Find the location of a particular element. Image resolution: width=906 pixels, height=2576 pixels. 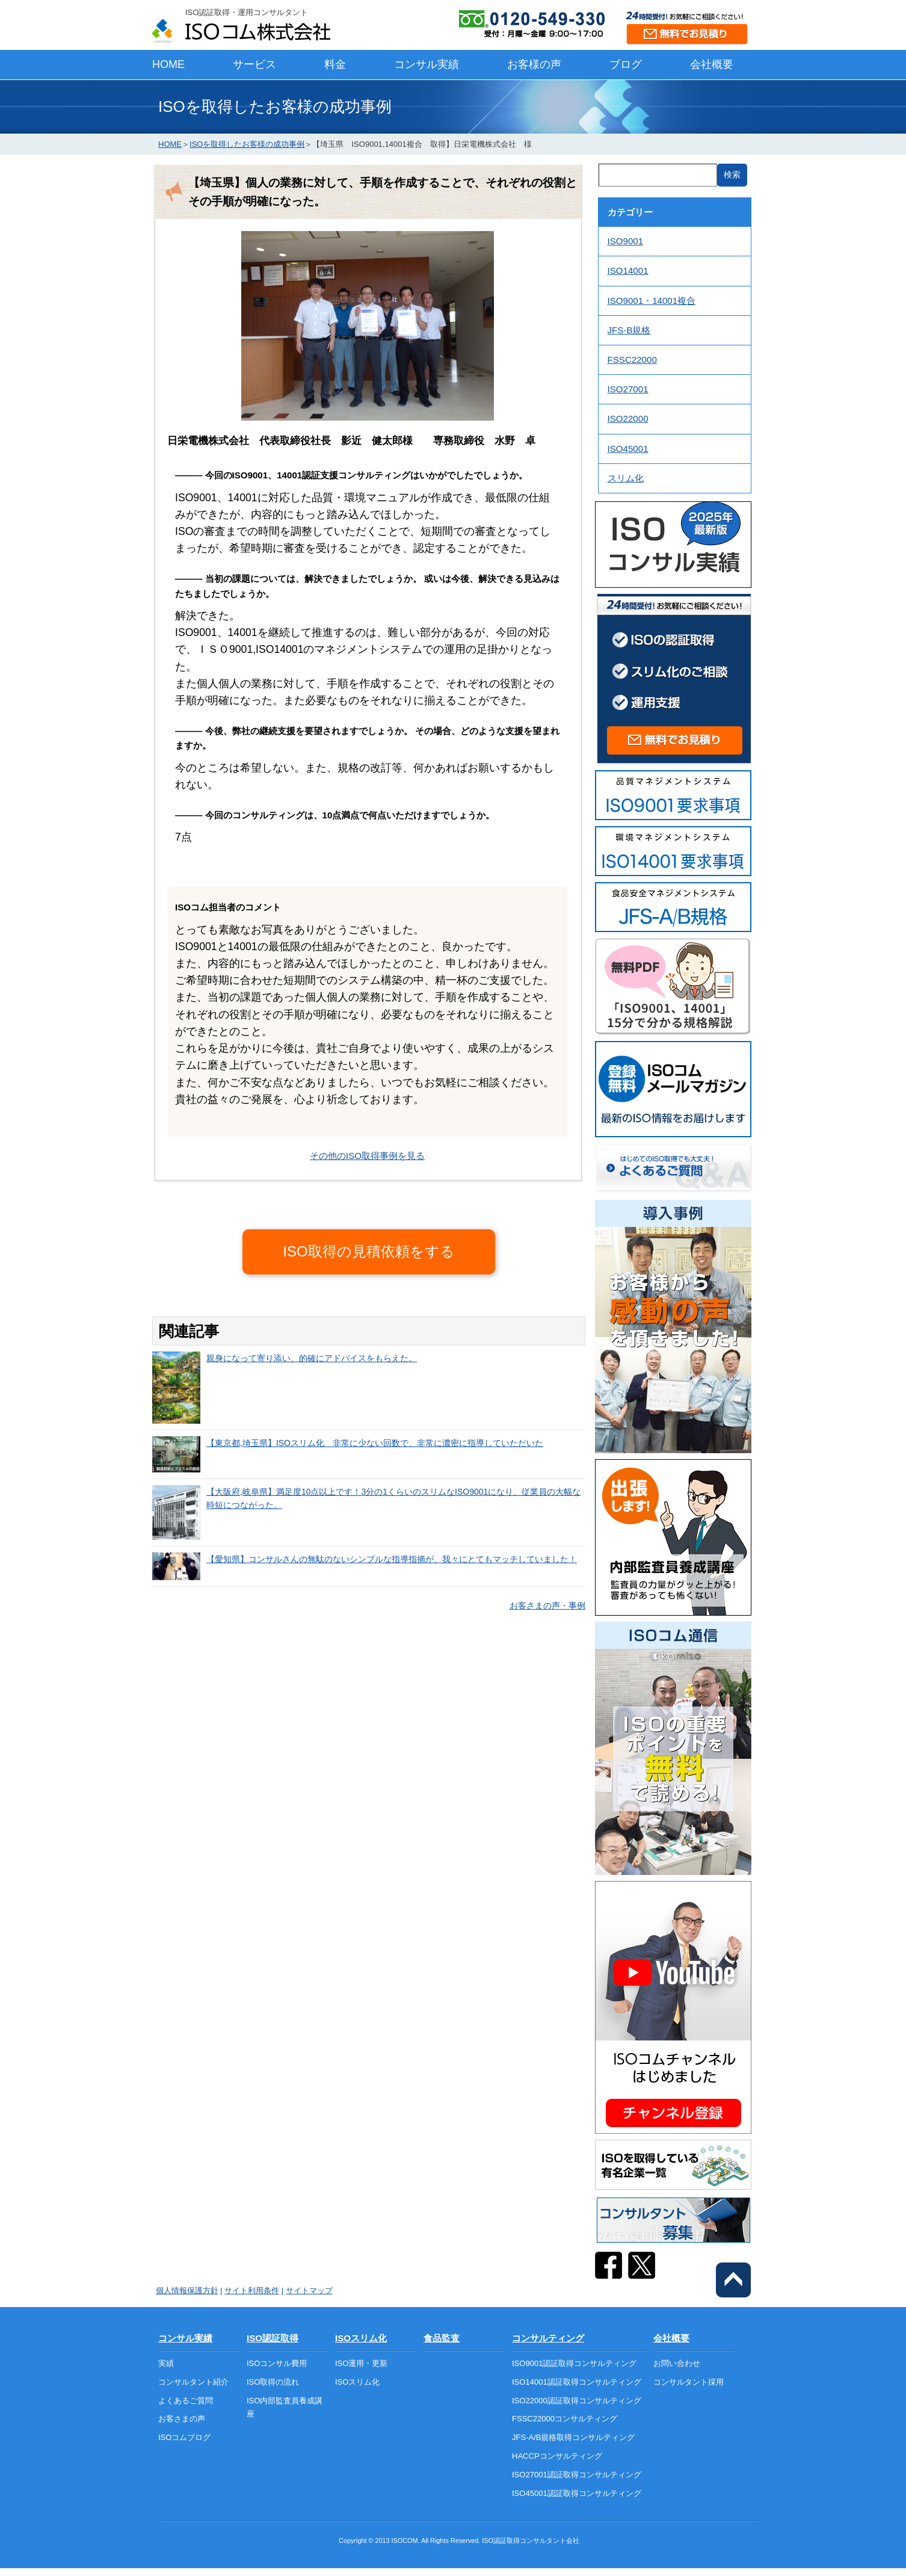

ISO45001 is located at coordinates (628, 448).